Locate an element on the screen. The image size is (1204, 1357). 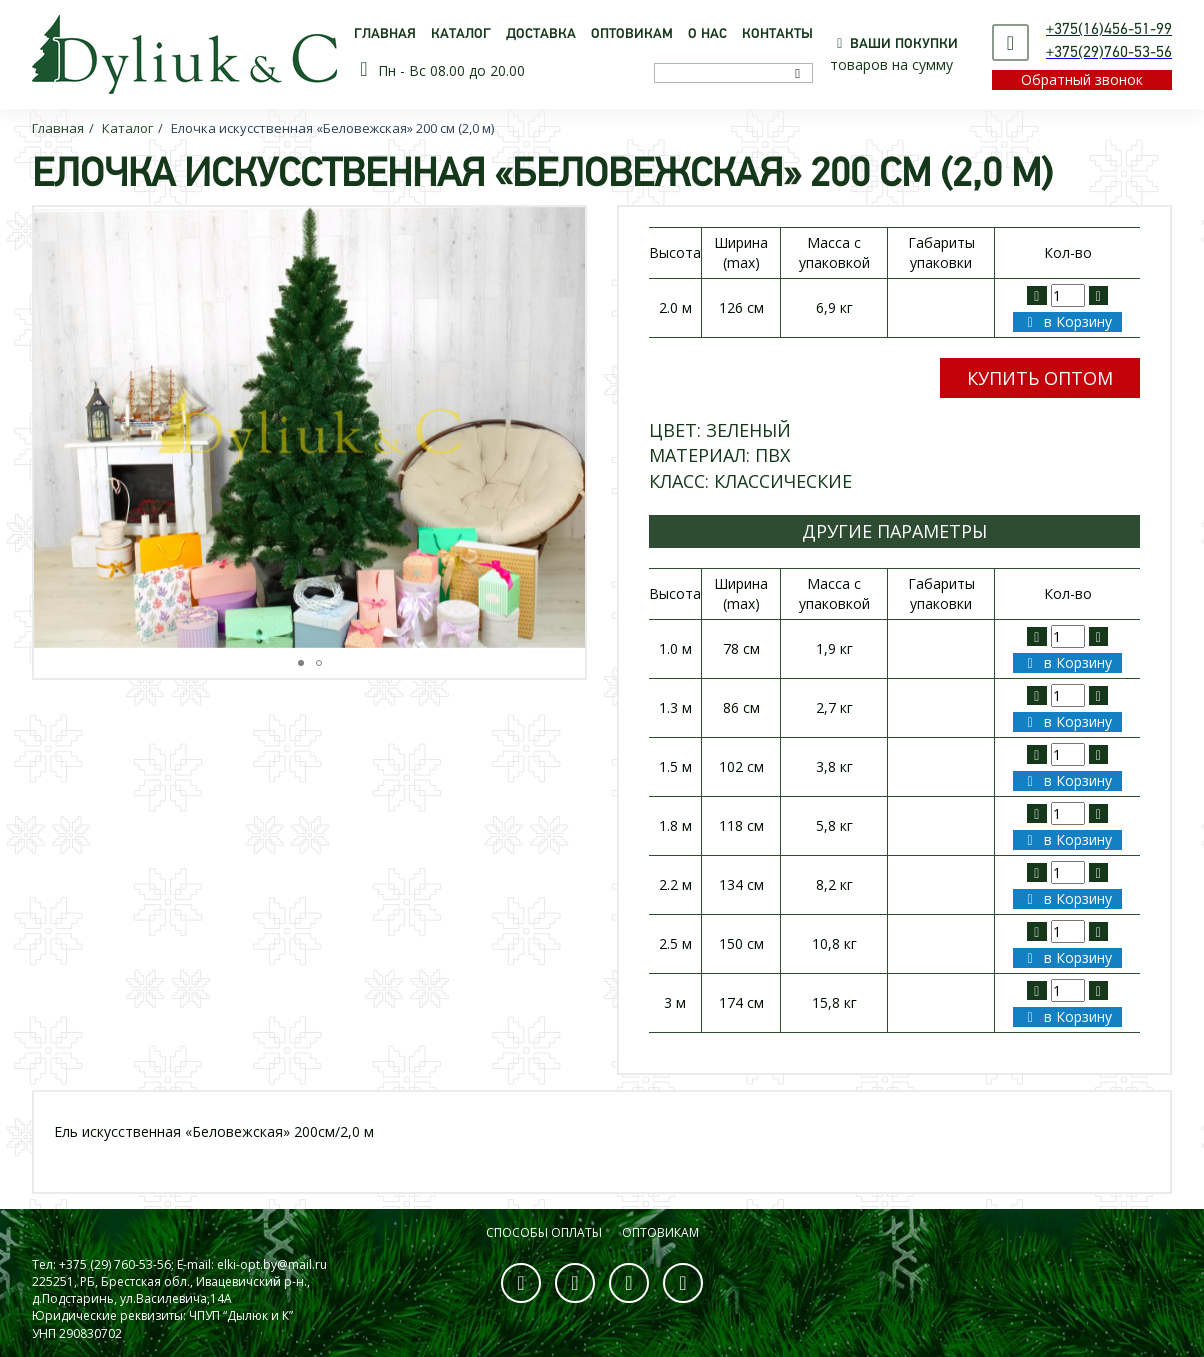
Способы оплаты is located at coordinates (544, 1232).